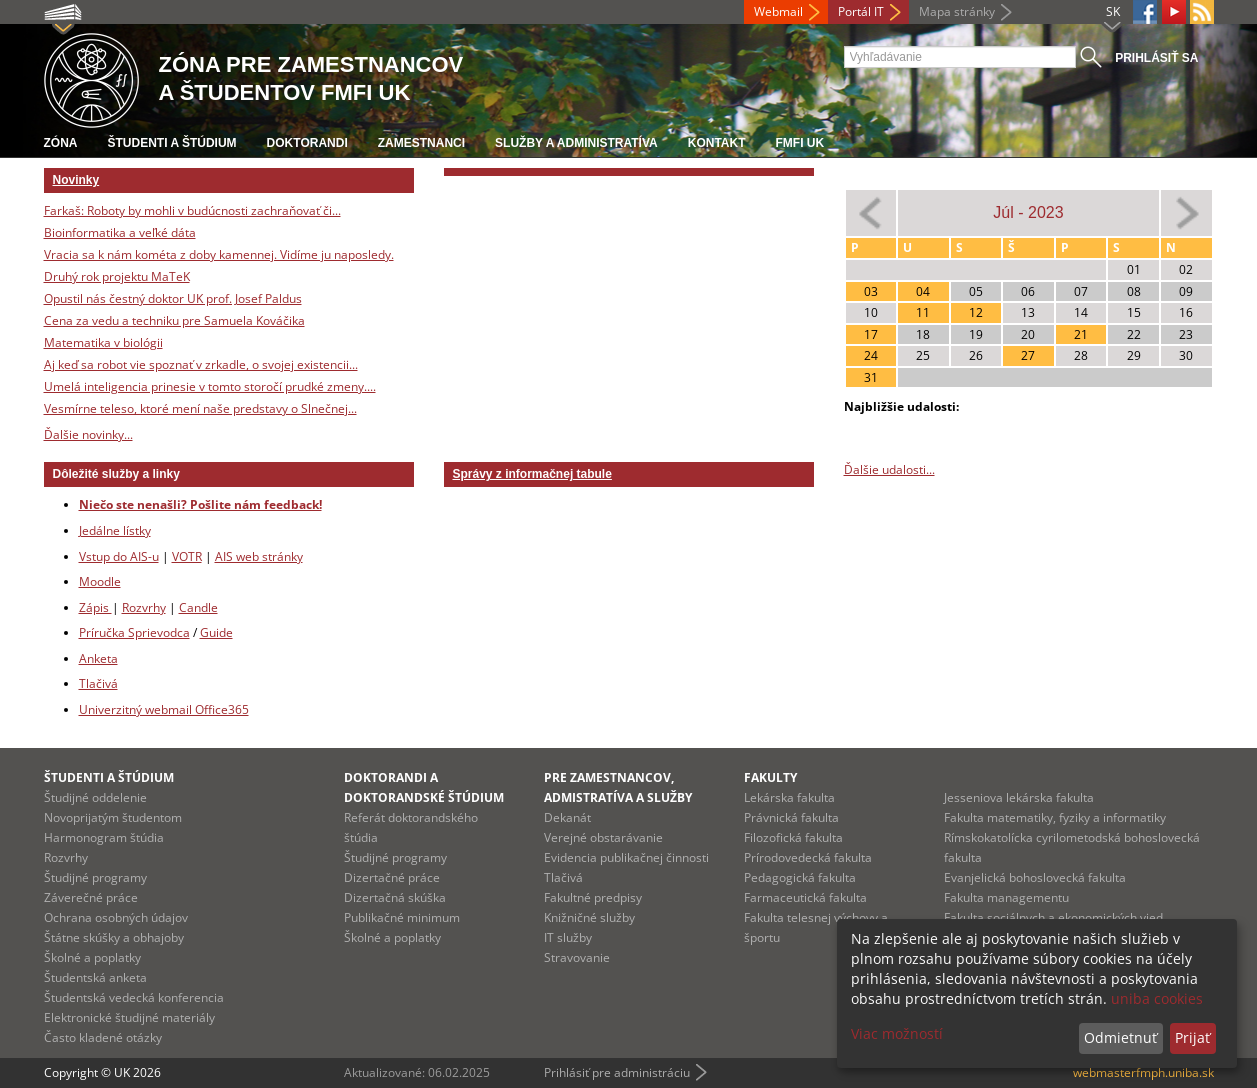 The image size is (1257, 1088). Describe the element at coordinates (861, 11) in the screenshot. I see `Portál IT` at that location.